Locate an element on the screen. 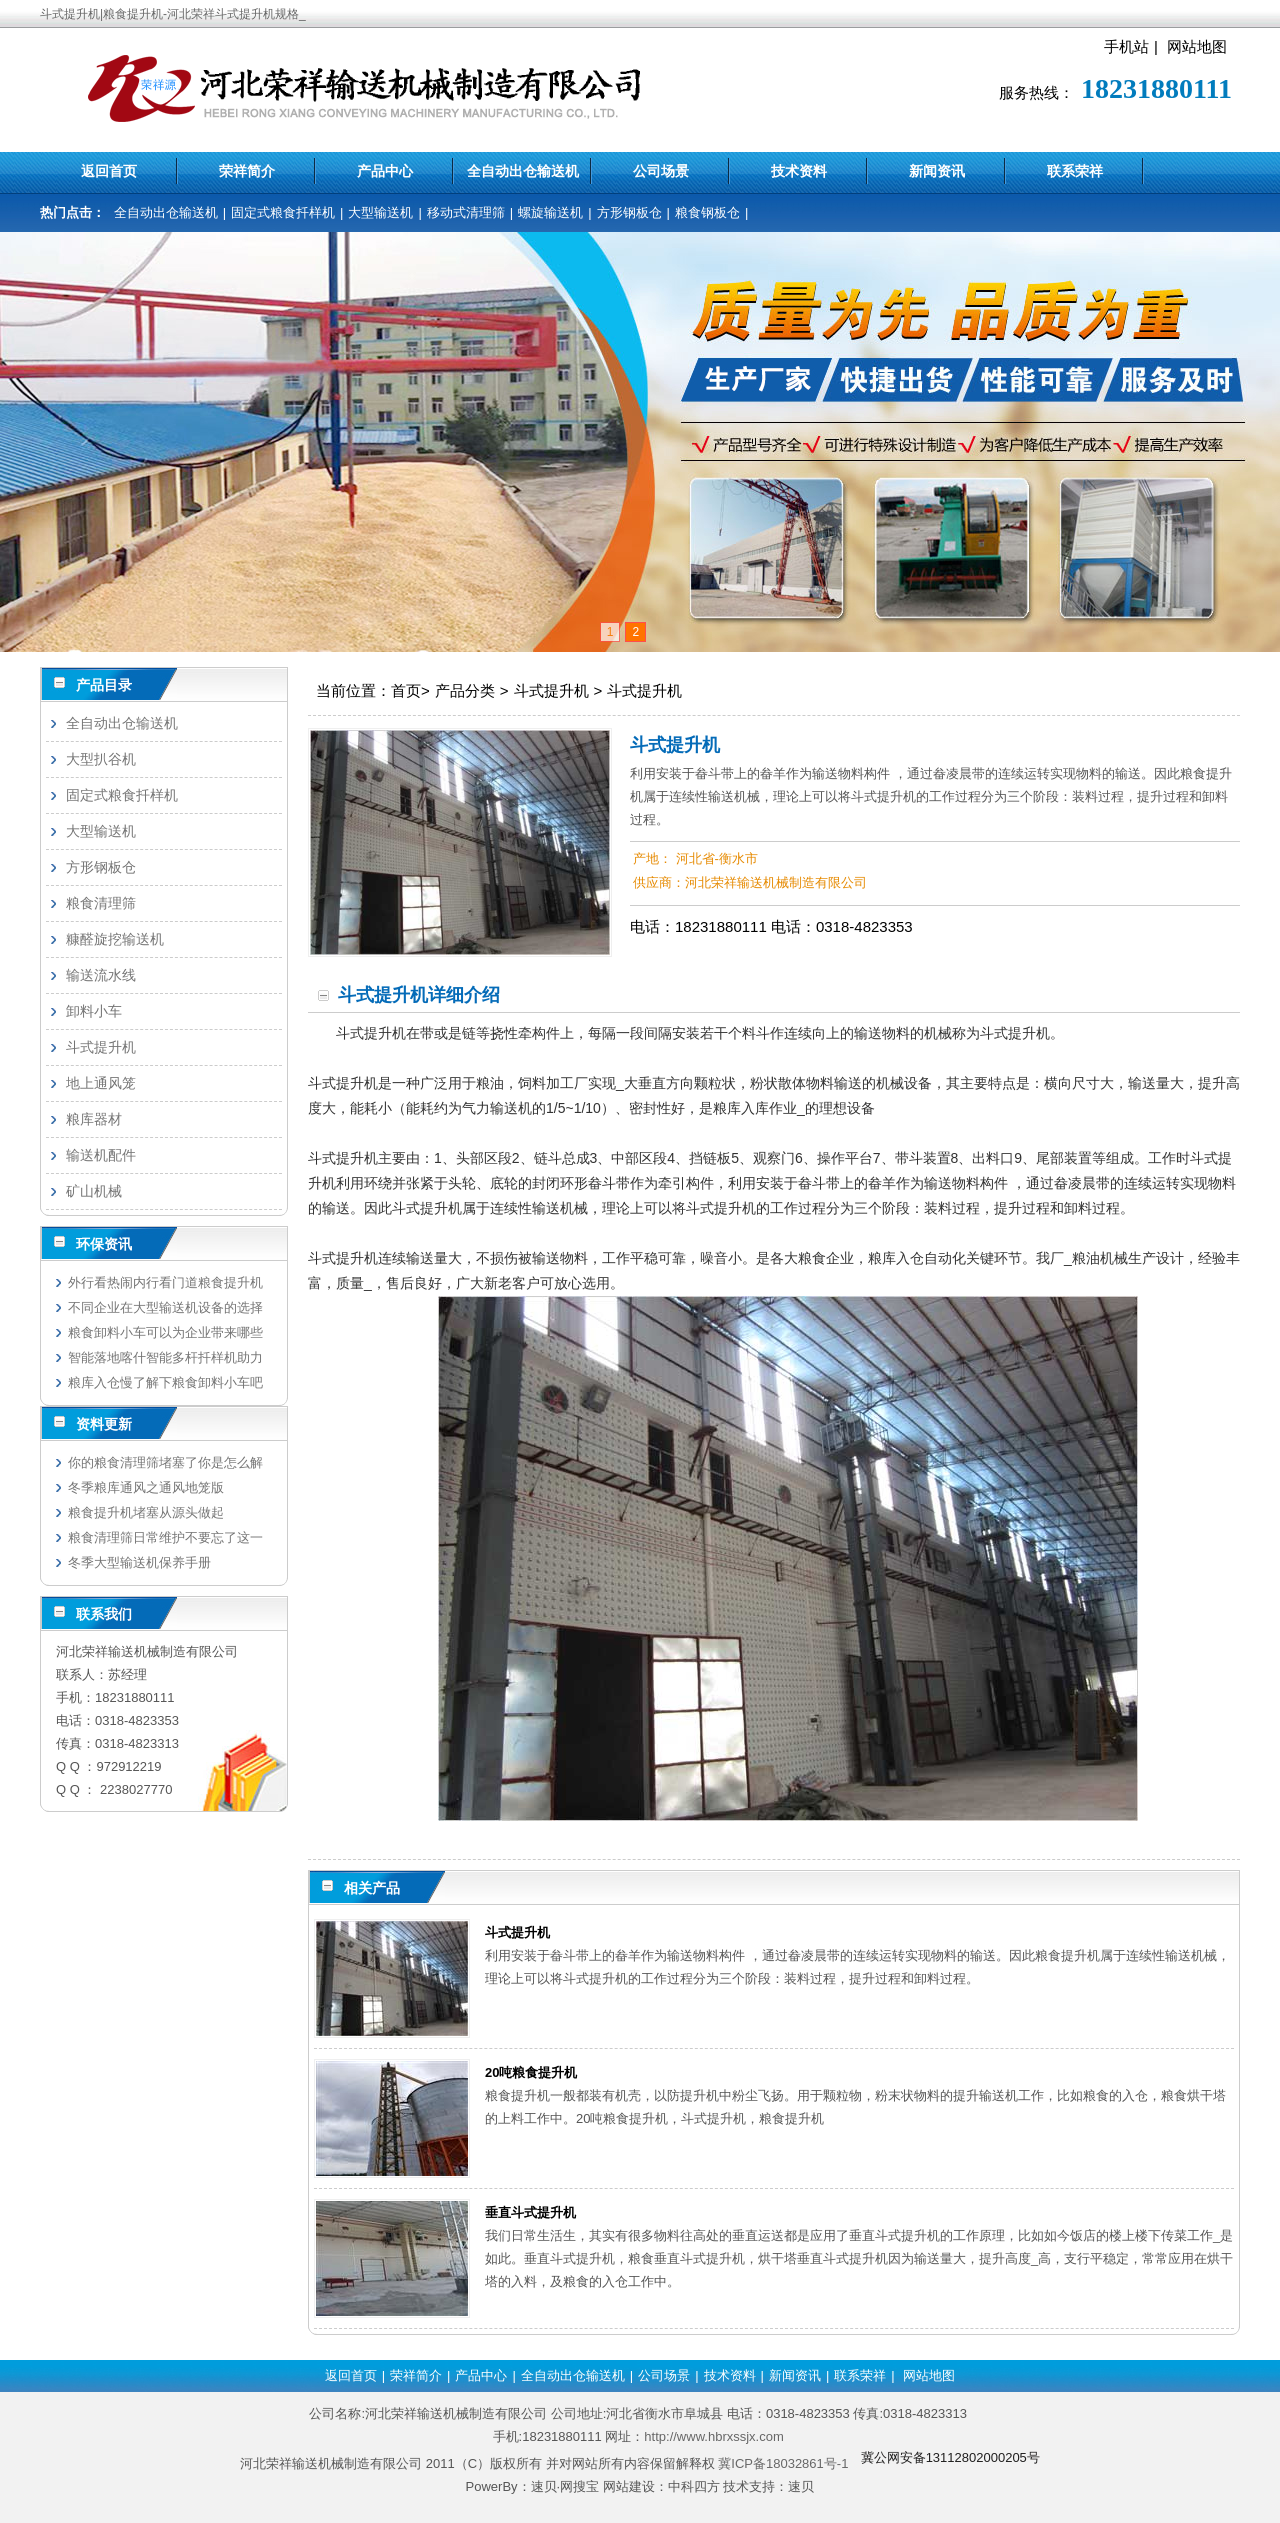  固定式粮食扦样机 is located at coordinates (283, 212).